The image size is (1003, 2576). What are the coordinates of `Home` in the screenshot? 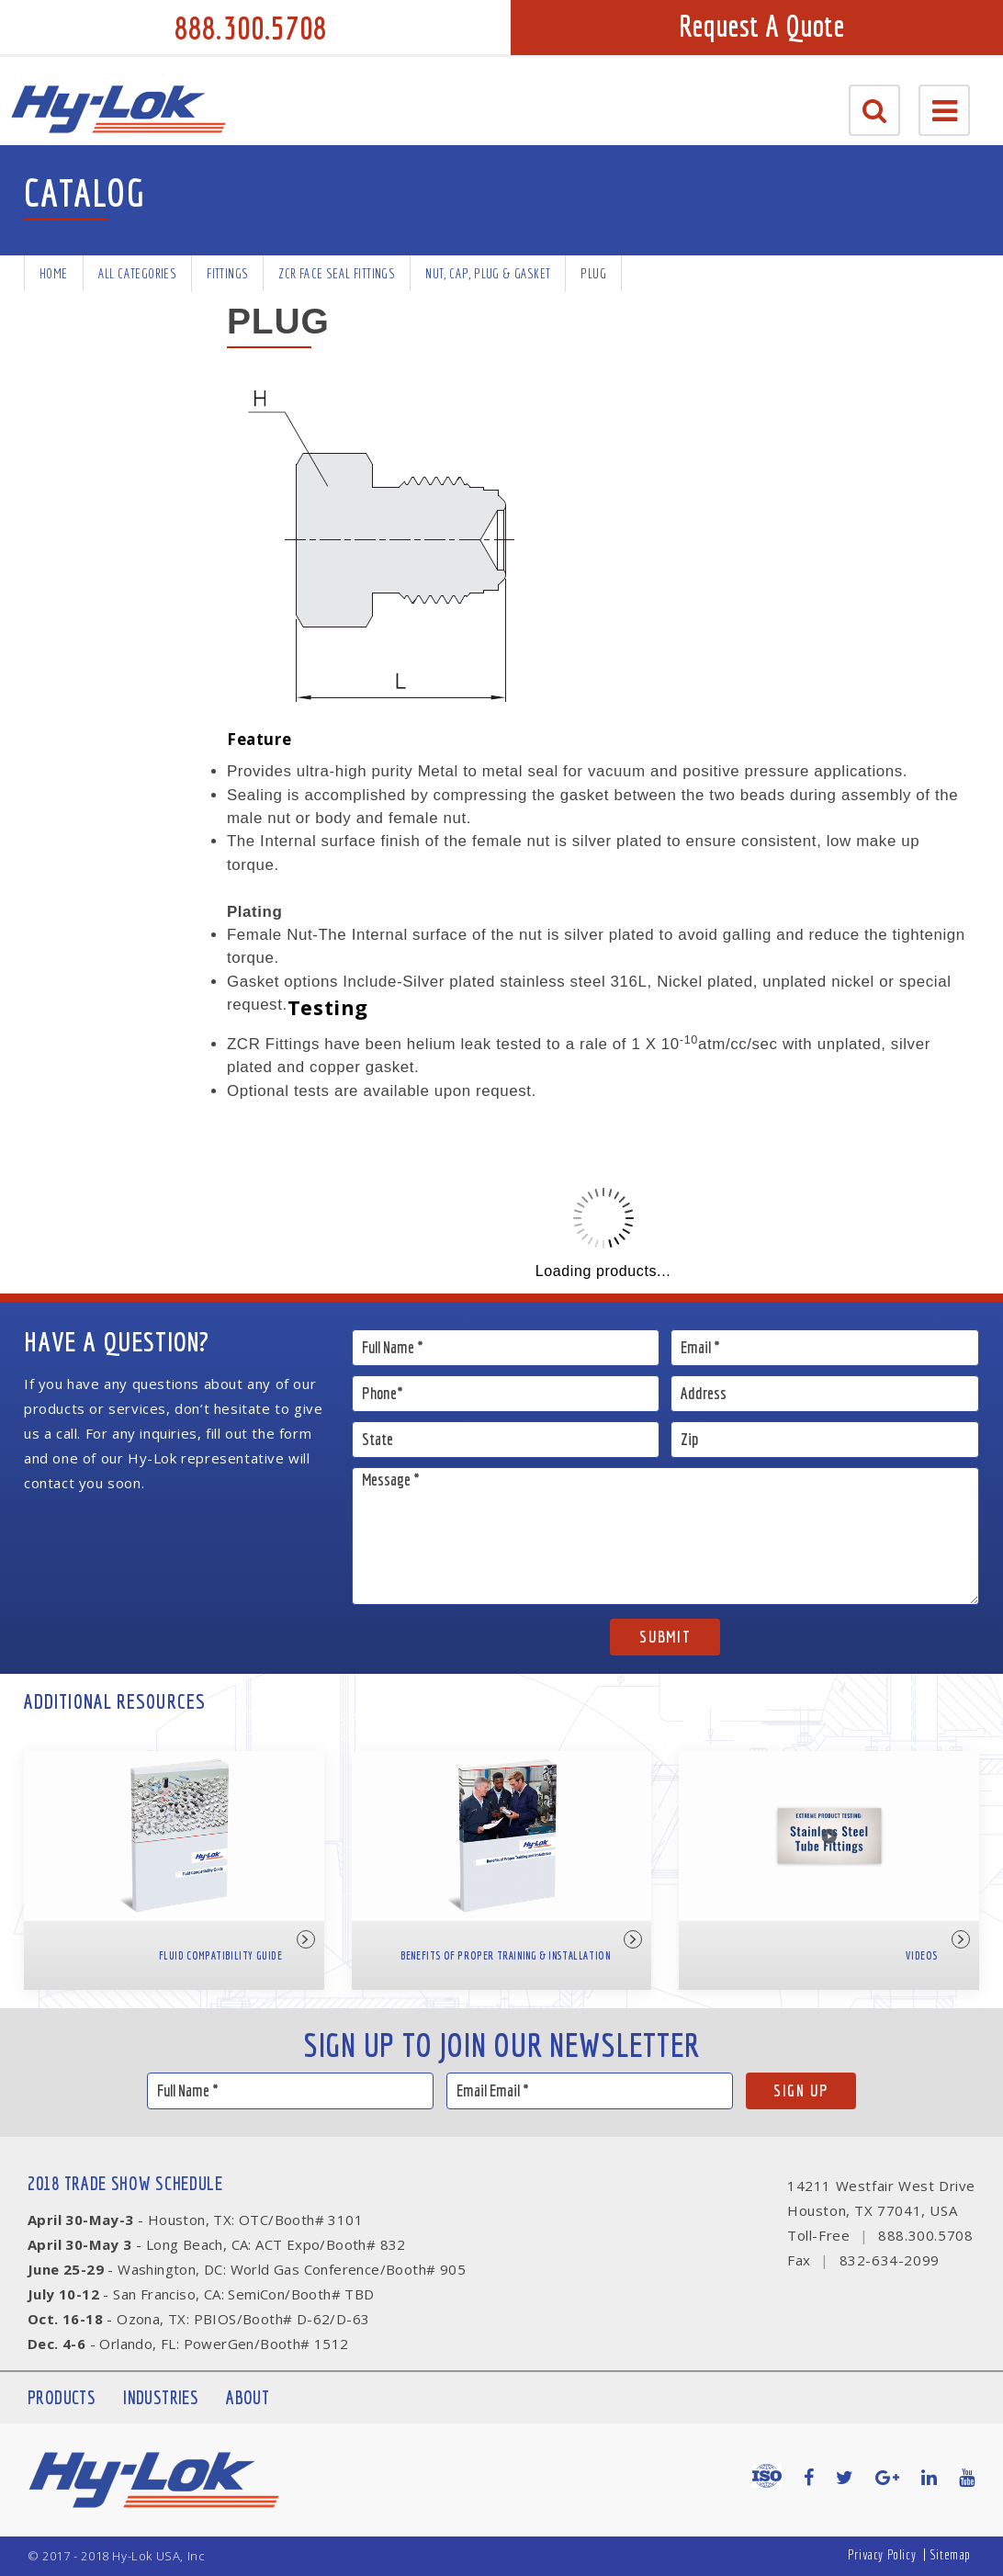 It's located at (53, 273).